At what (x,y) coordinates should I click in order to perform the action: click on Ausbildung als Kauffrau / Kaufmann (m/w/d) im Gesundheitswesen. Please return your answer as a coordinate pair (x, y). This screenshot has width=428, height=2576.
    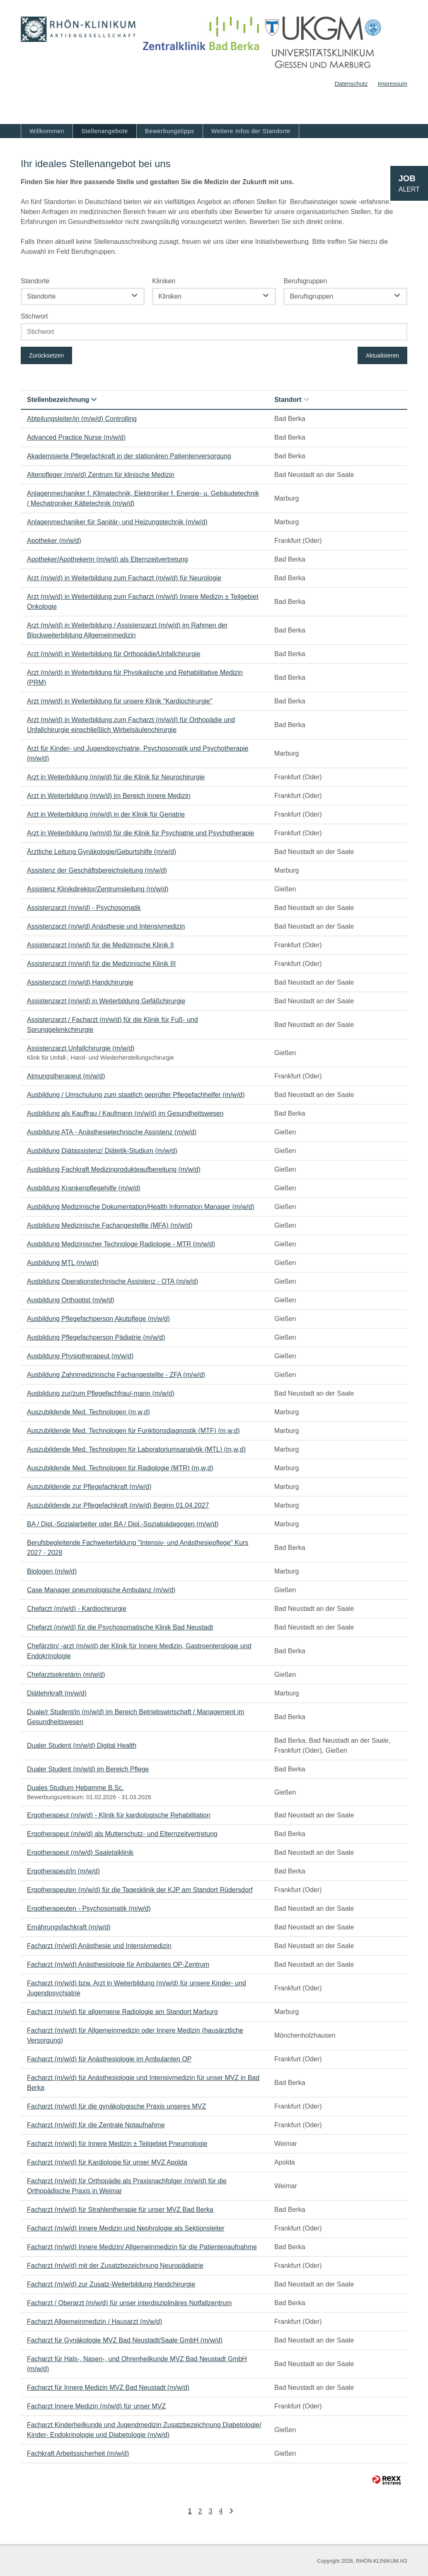
    Looking at the image, I should click on (125, 1113).